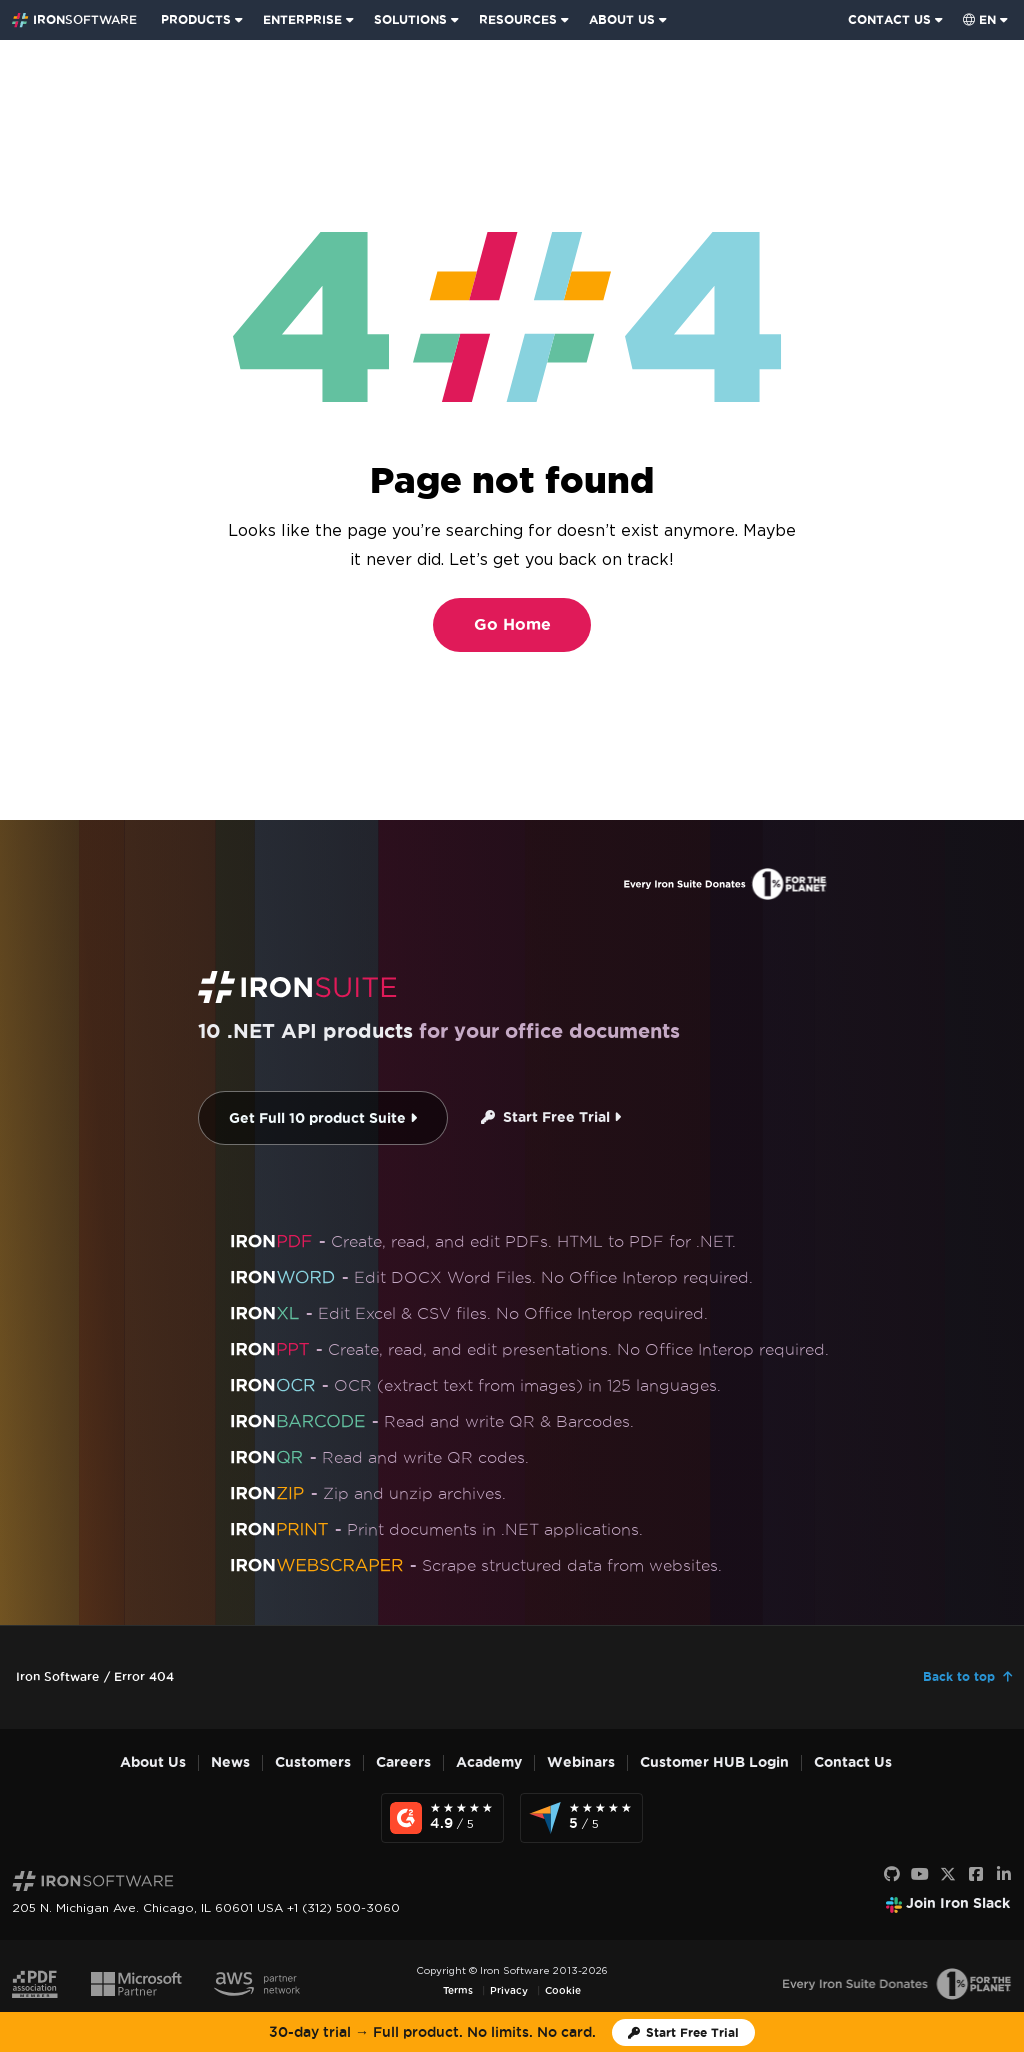 The height and width of the screenshot is (2052, 1024). Describe the element at coordinates (551, 1117) in the screenshot. I see `Start Free Trial` at that location.